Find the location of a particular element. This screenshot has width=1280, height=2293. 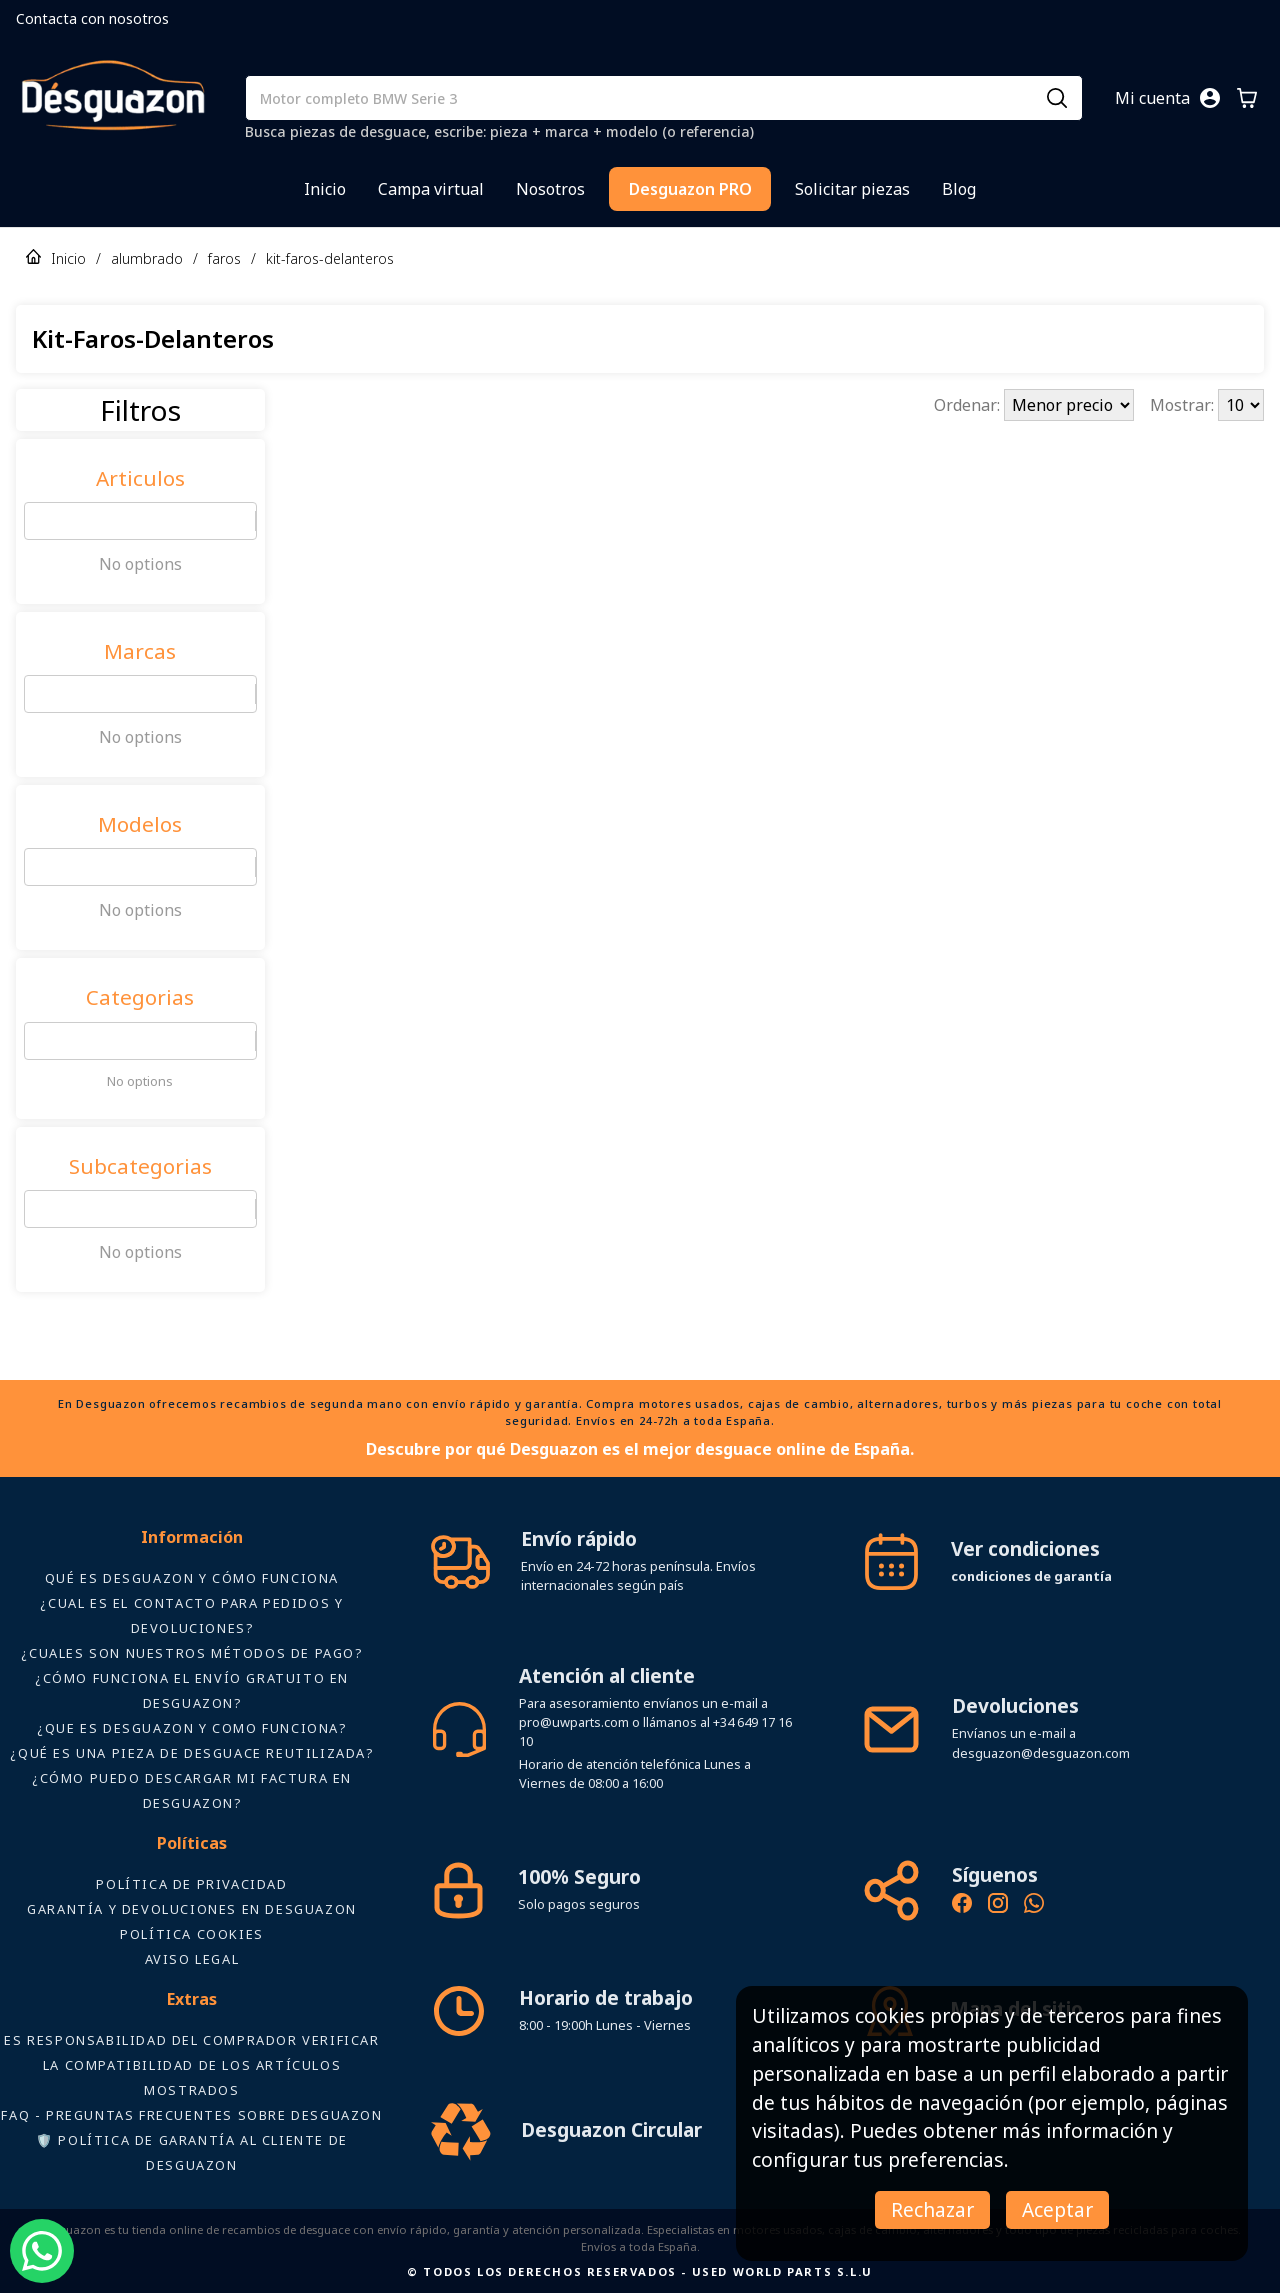

Ordenar: is located at coordinates (969, 405).